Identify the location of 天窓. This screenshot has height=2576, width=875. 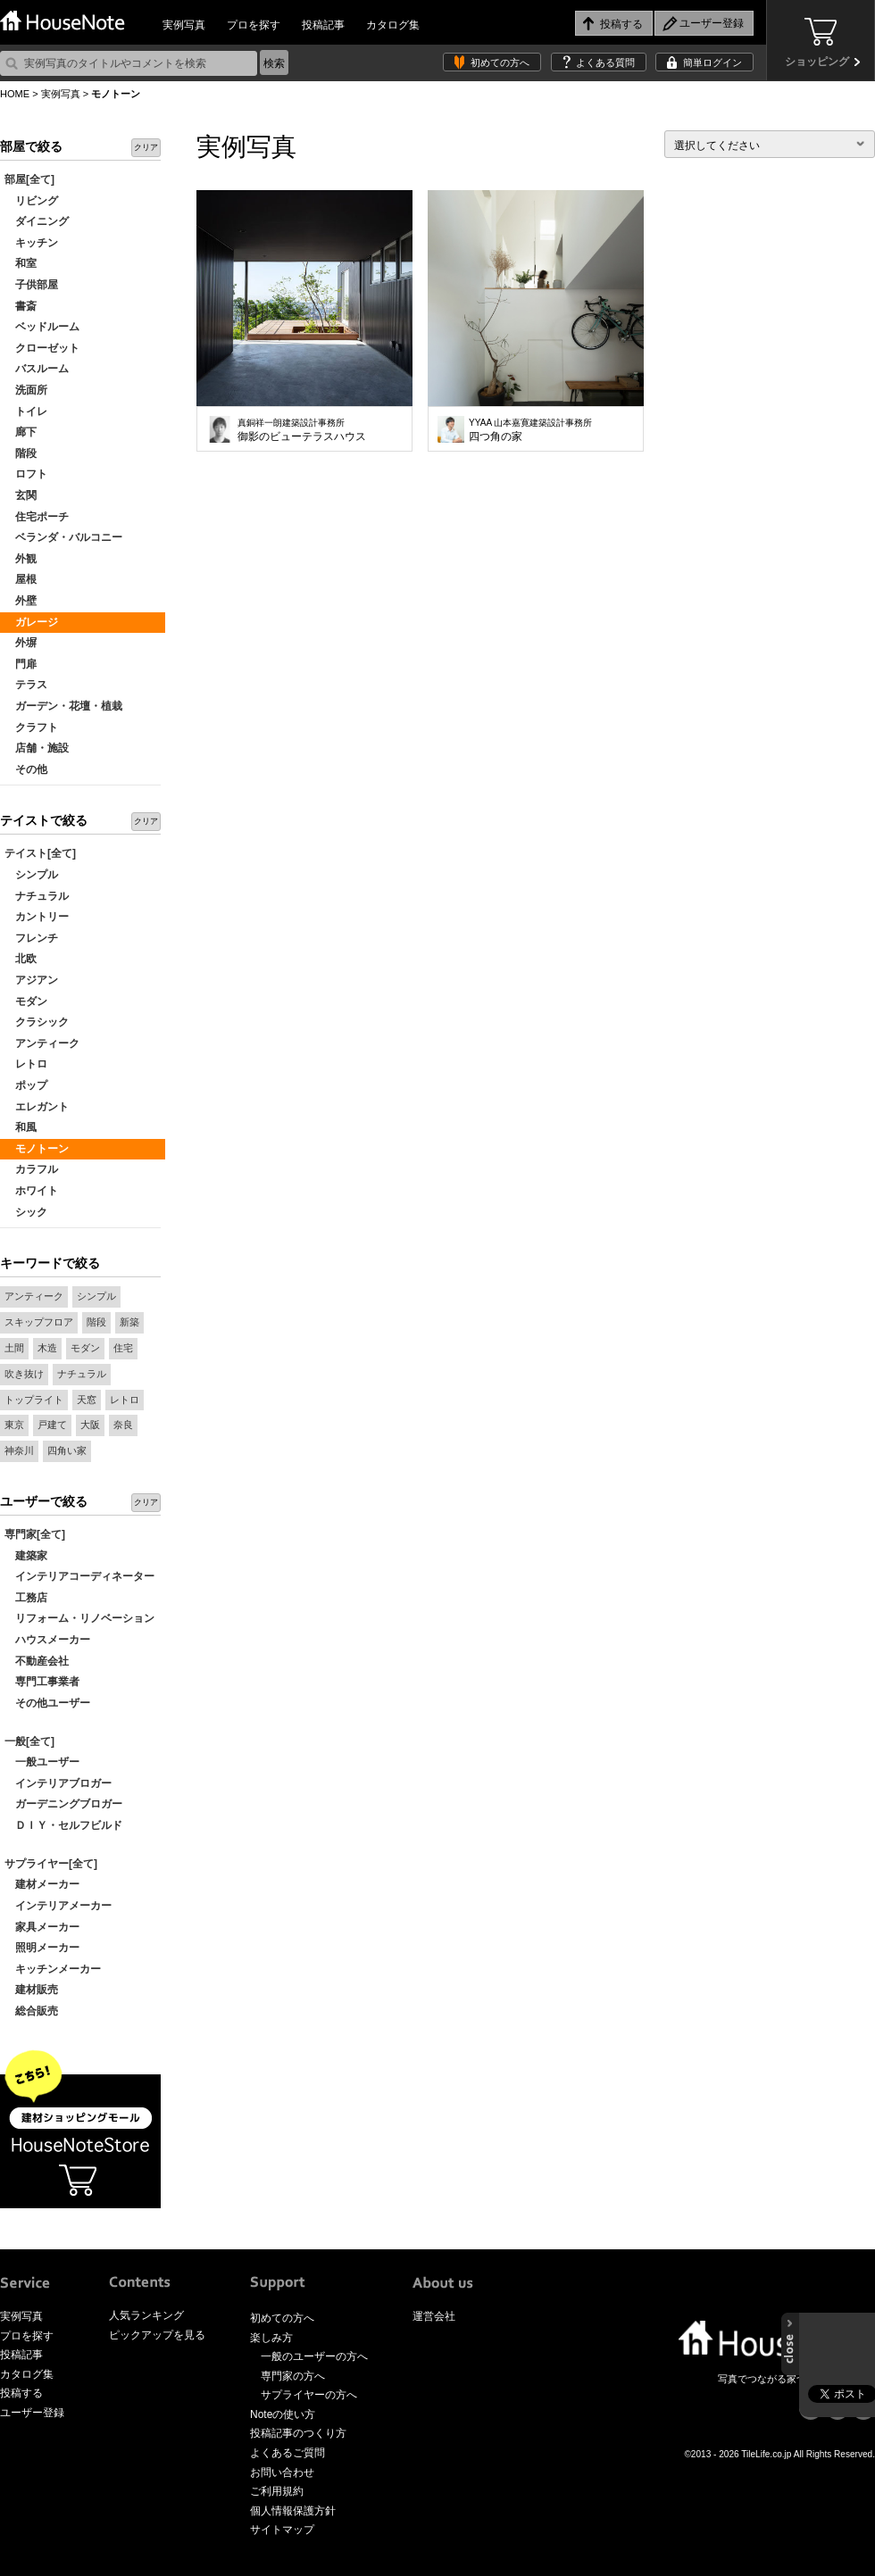
(86, 1399).